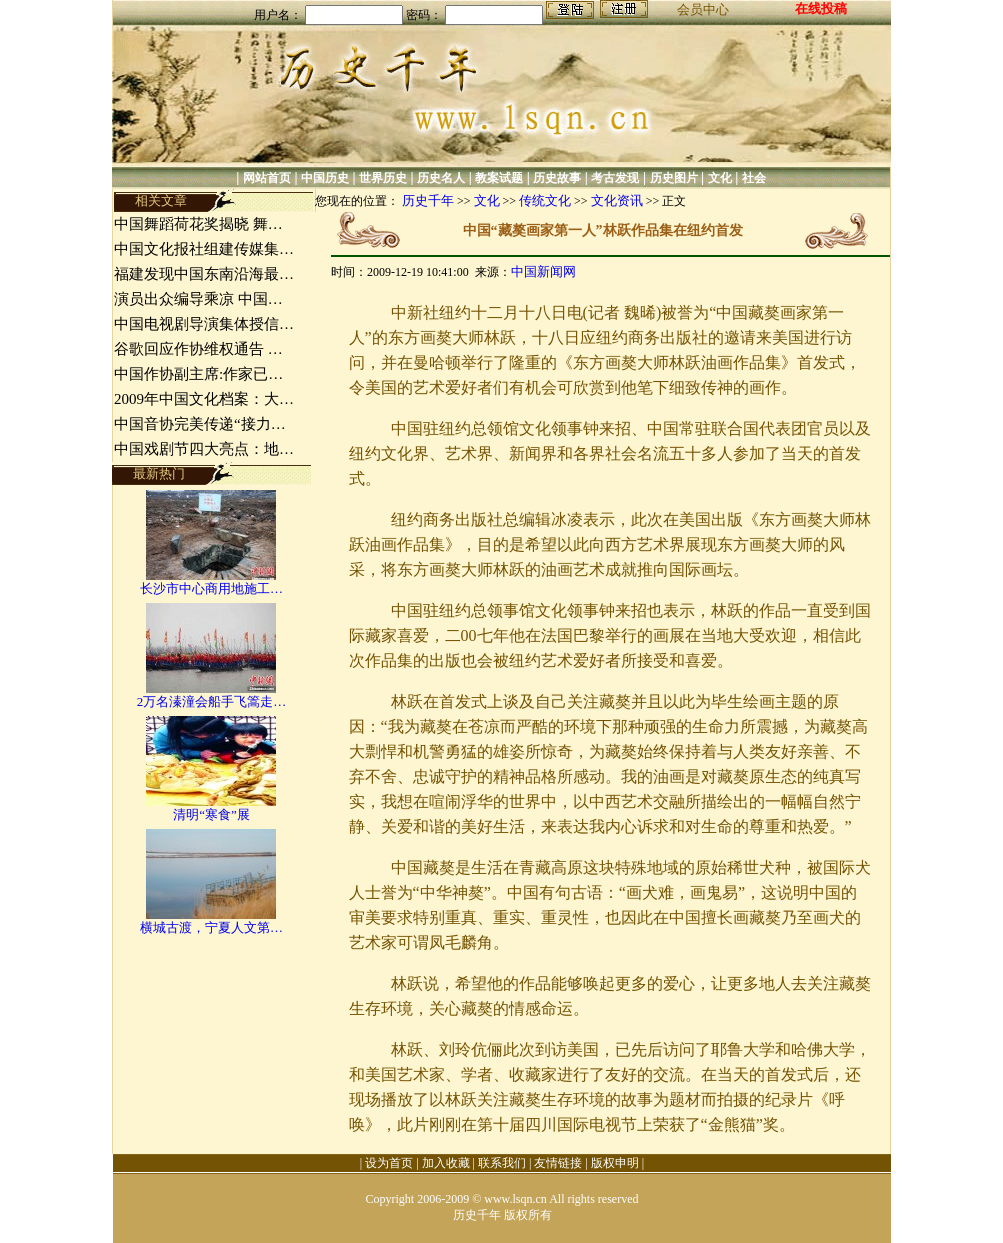 The width and height of the screenshot is (1003, 1243). Describe the element at coordinates (499, 178) in the screenshot. I see `教案试题` at that location.